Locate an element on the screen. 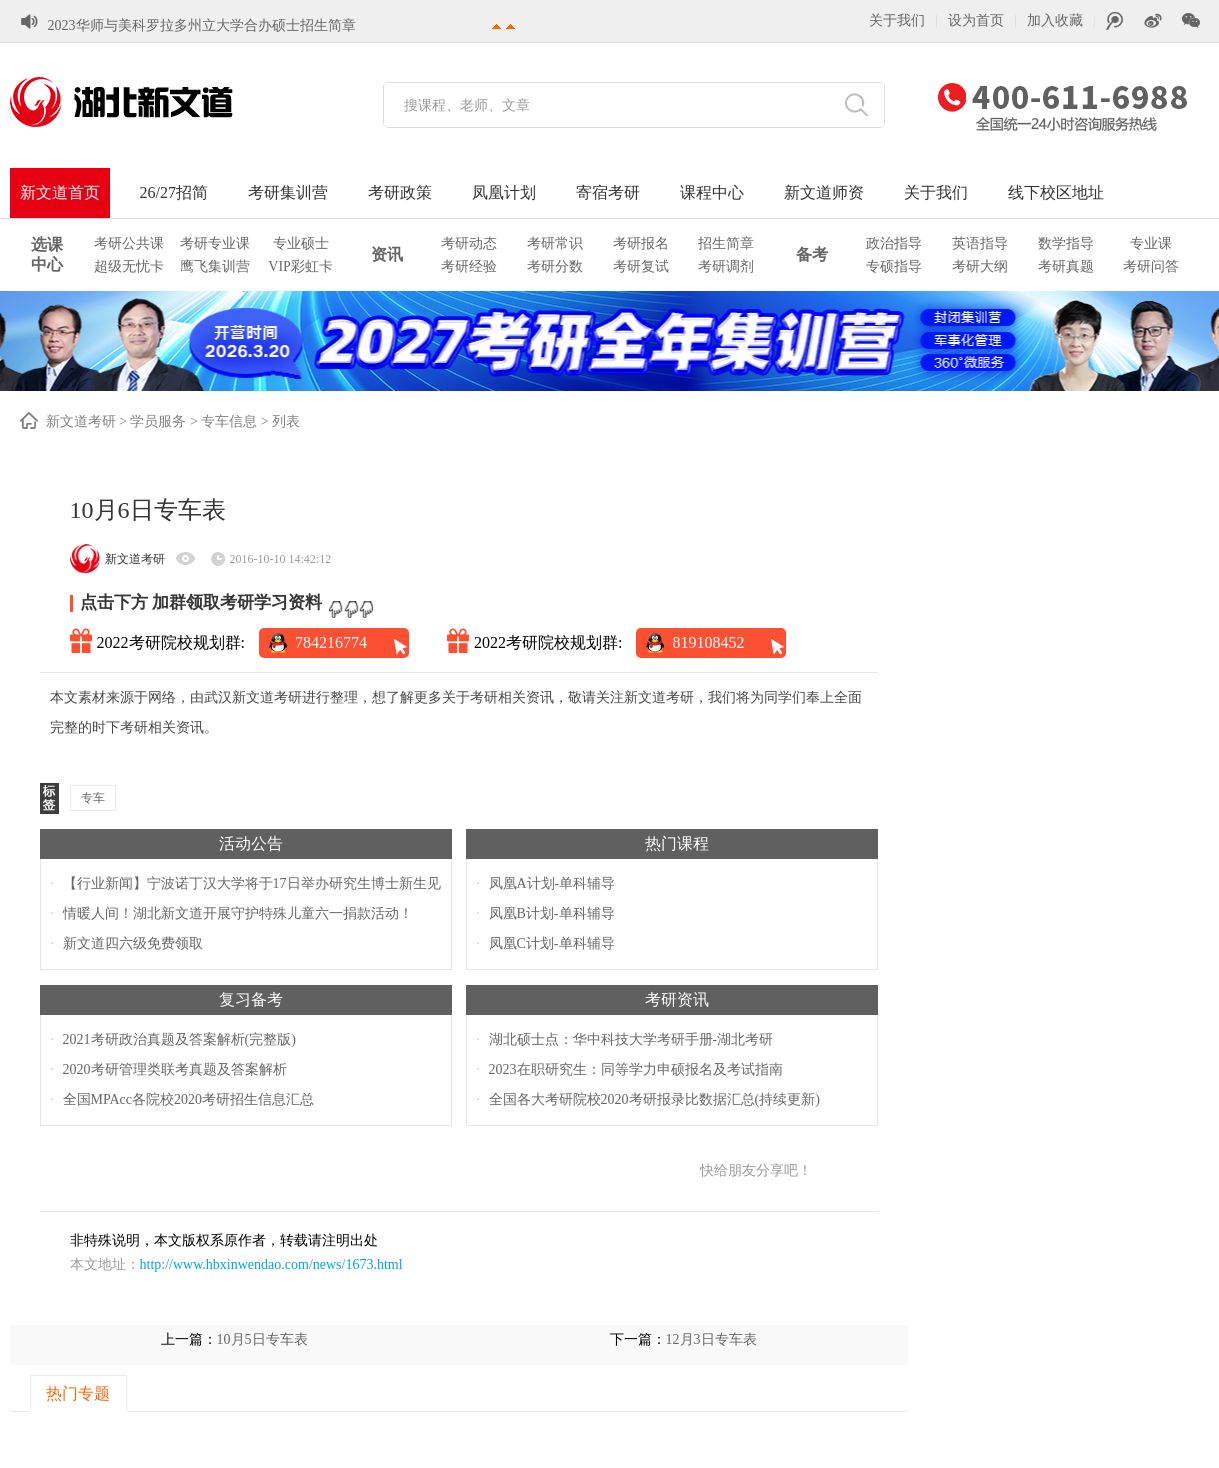  12月3日专车表 is located at coordinates (711, 1339).